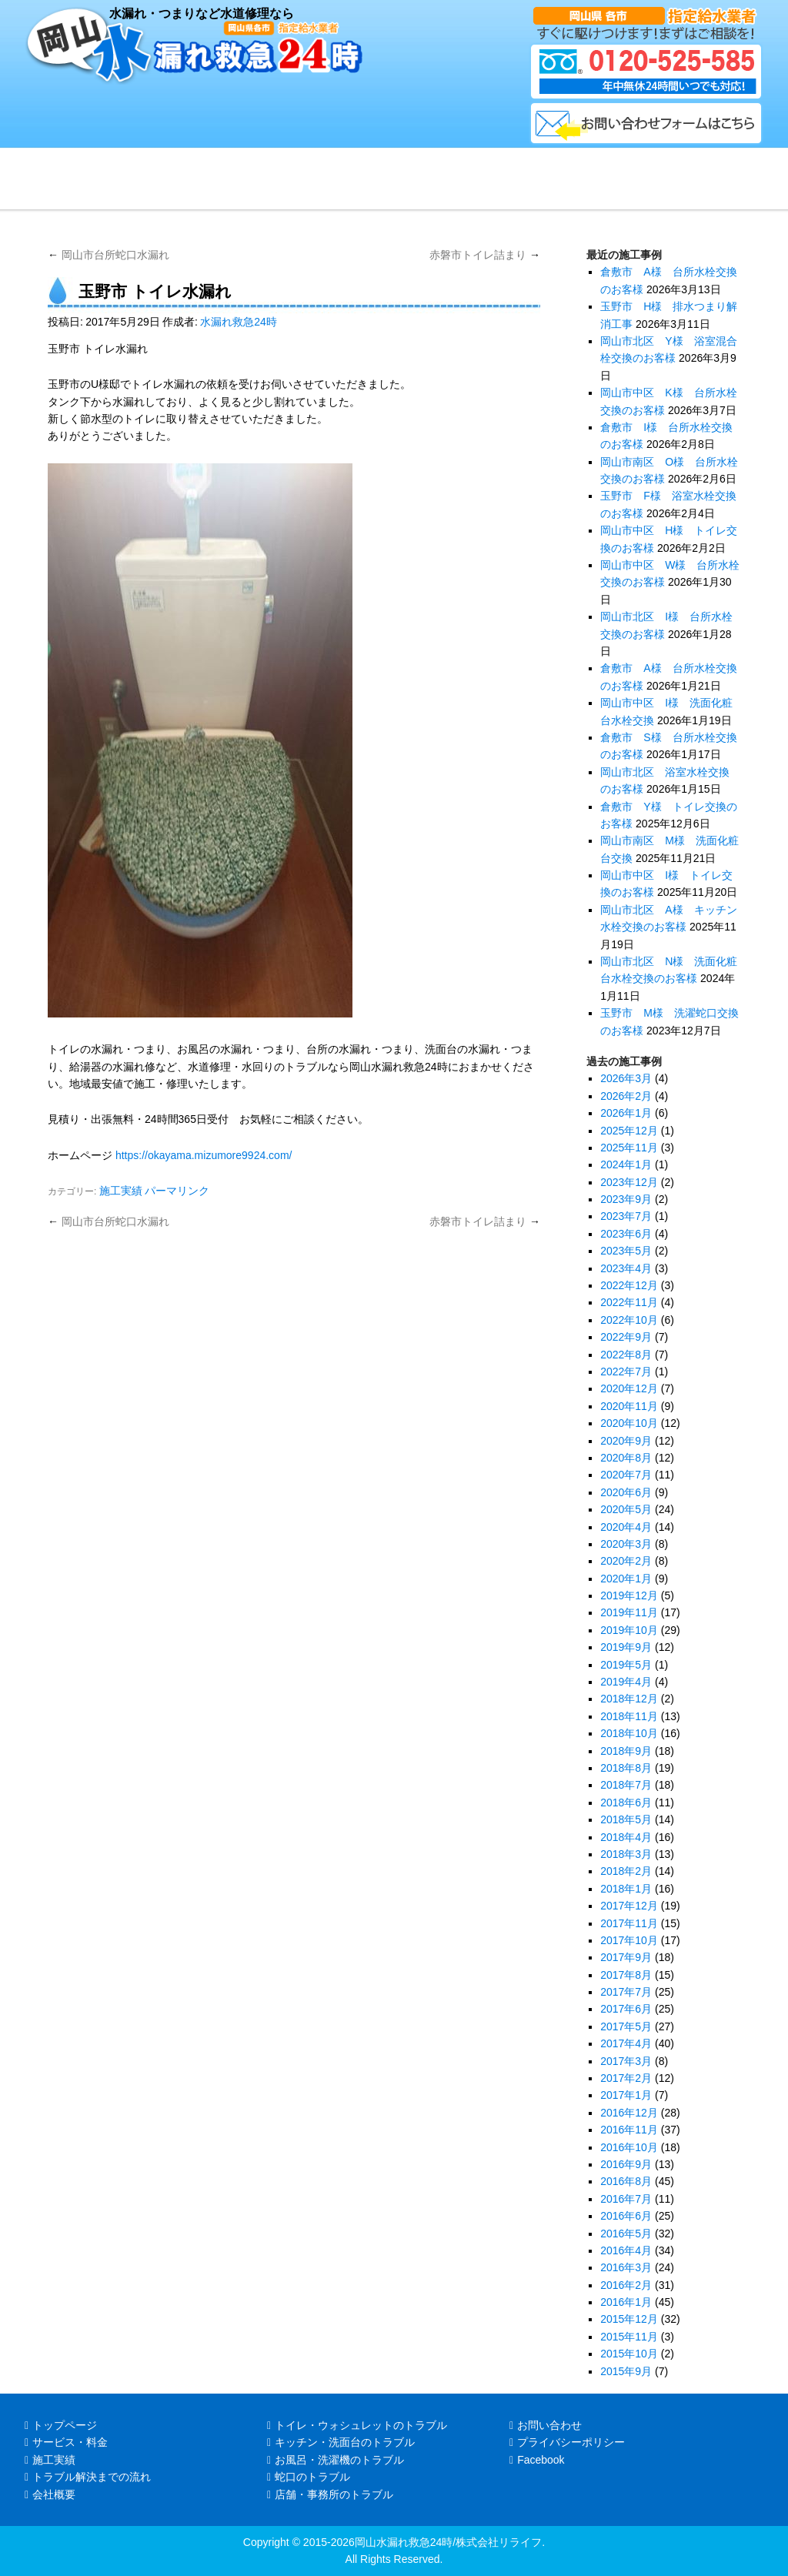 Image resolution: width=788 pixels, height=2576 pixels. Describe the element at coordinates (120, 1190) in the screenshot. I see `施工実績` at that location.